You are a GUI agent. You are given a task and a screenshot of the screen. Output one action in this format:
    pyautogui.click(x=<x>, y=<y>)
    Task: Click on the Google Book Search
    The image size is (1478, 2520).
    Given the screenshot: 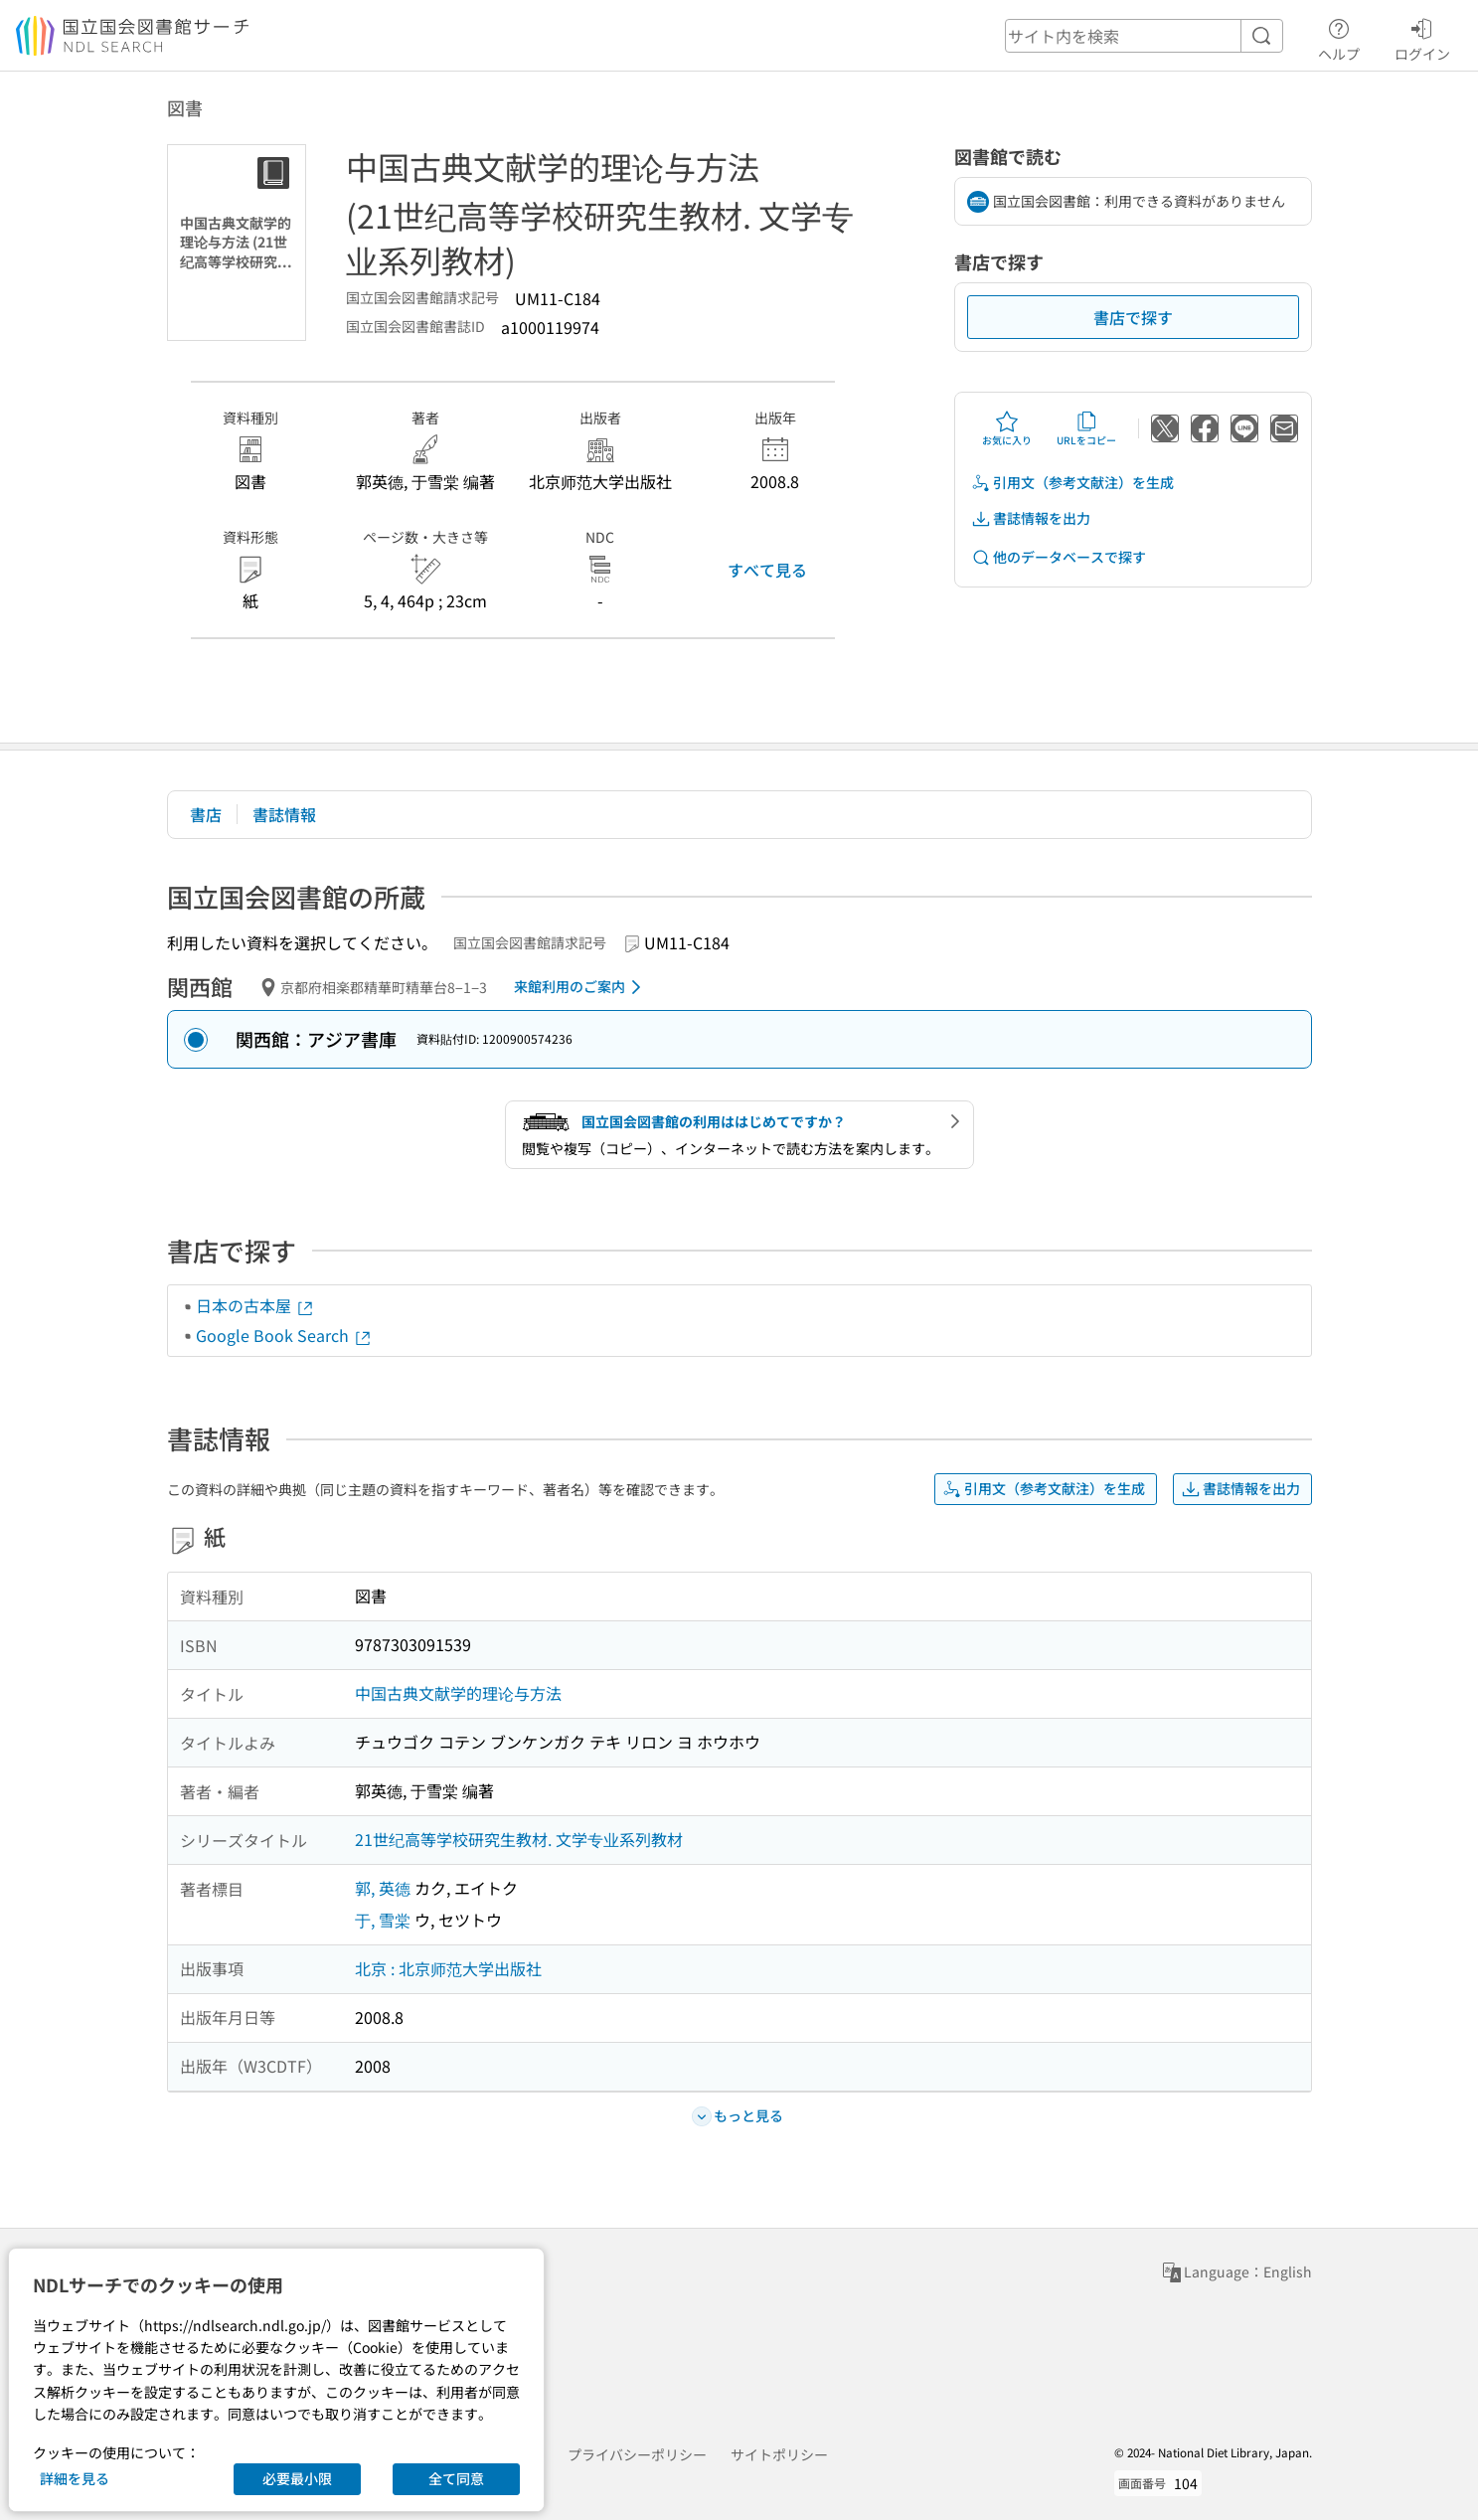 What is the action you would take?
    pyautogui.click(x=284, y=1335)
    